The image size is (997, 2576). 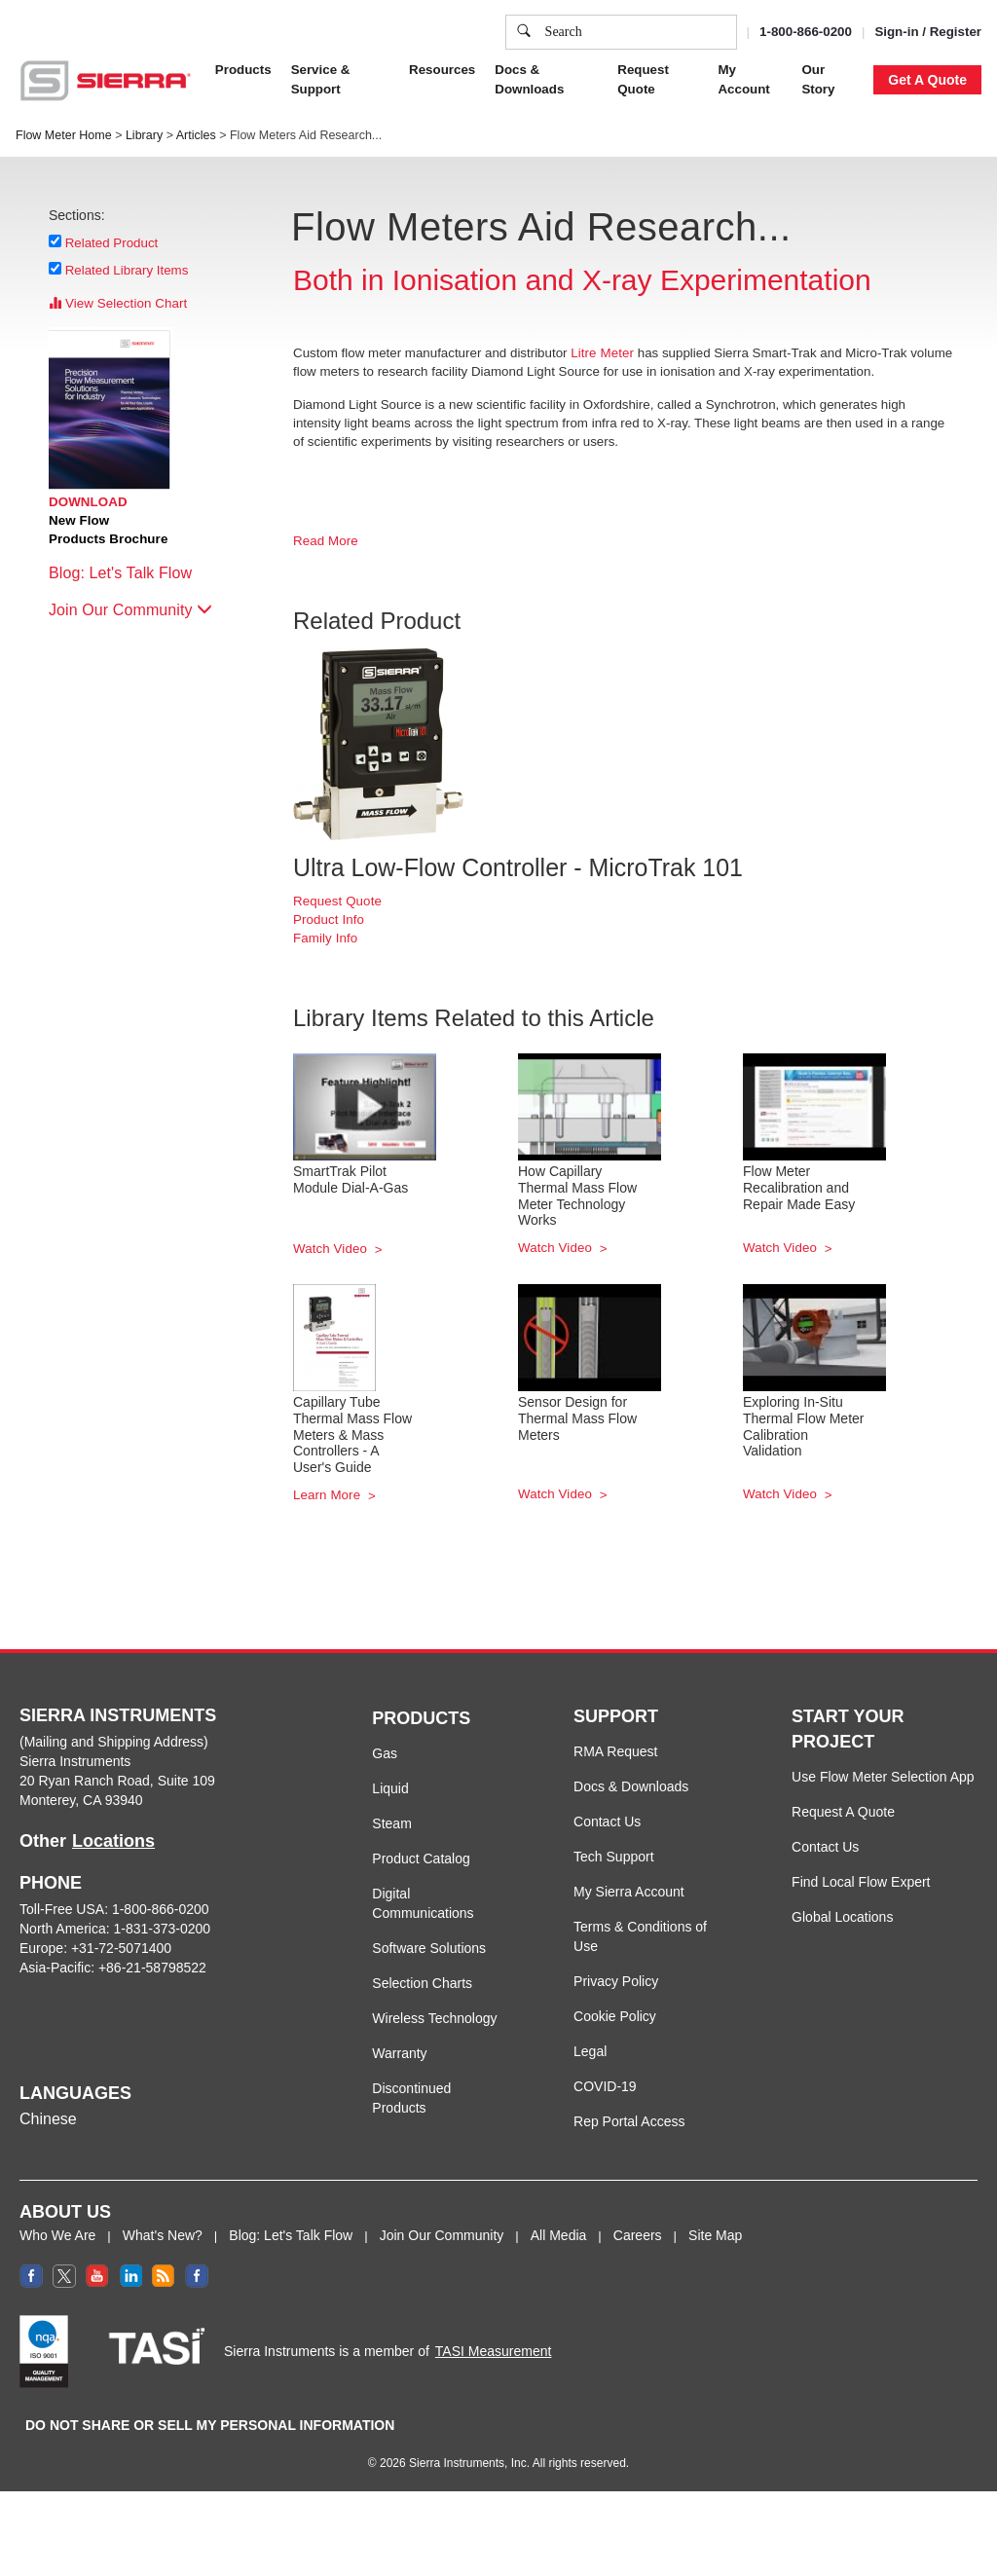 I want to click on Liquid, so click(x=390, y=1788).